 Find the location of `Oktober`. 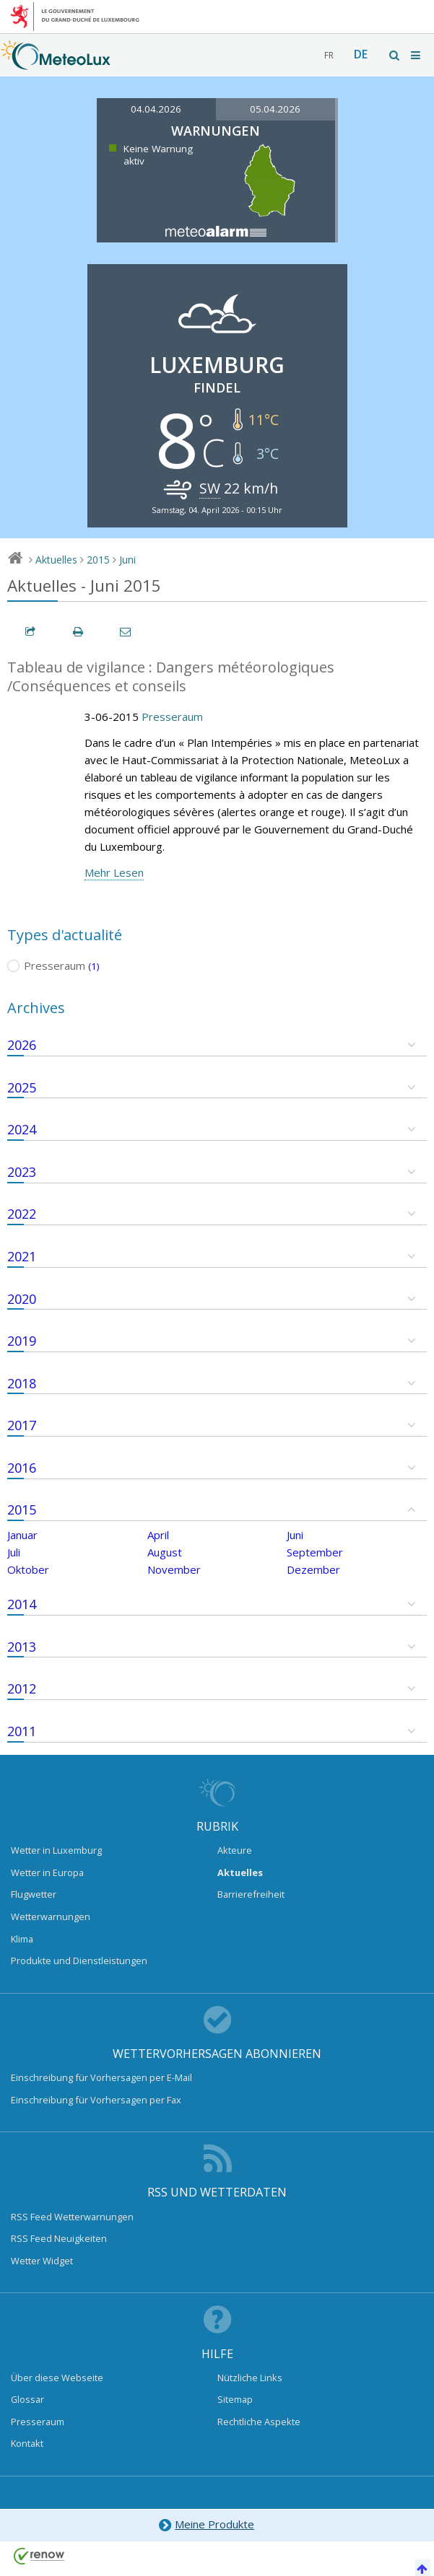

Oktober is located at coordinates (28, 1569).